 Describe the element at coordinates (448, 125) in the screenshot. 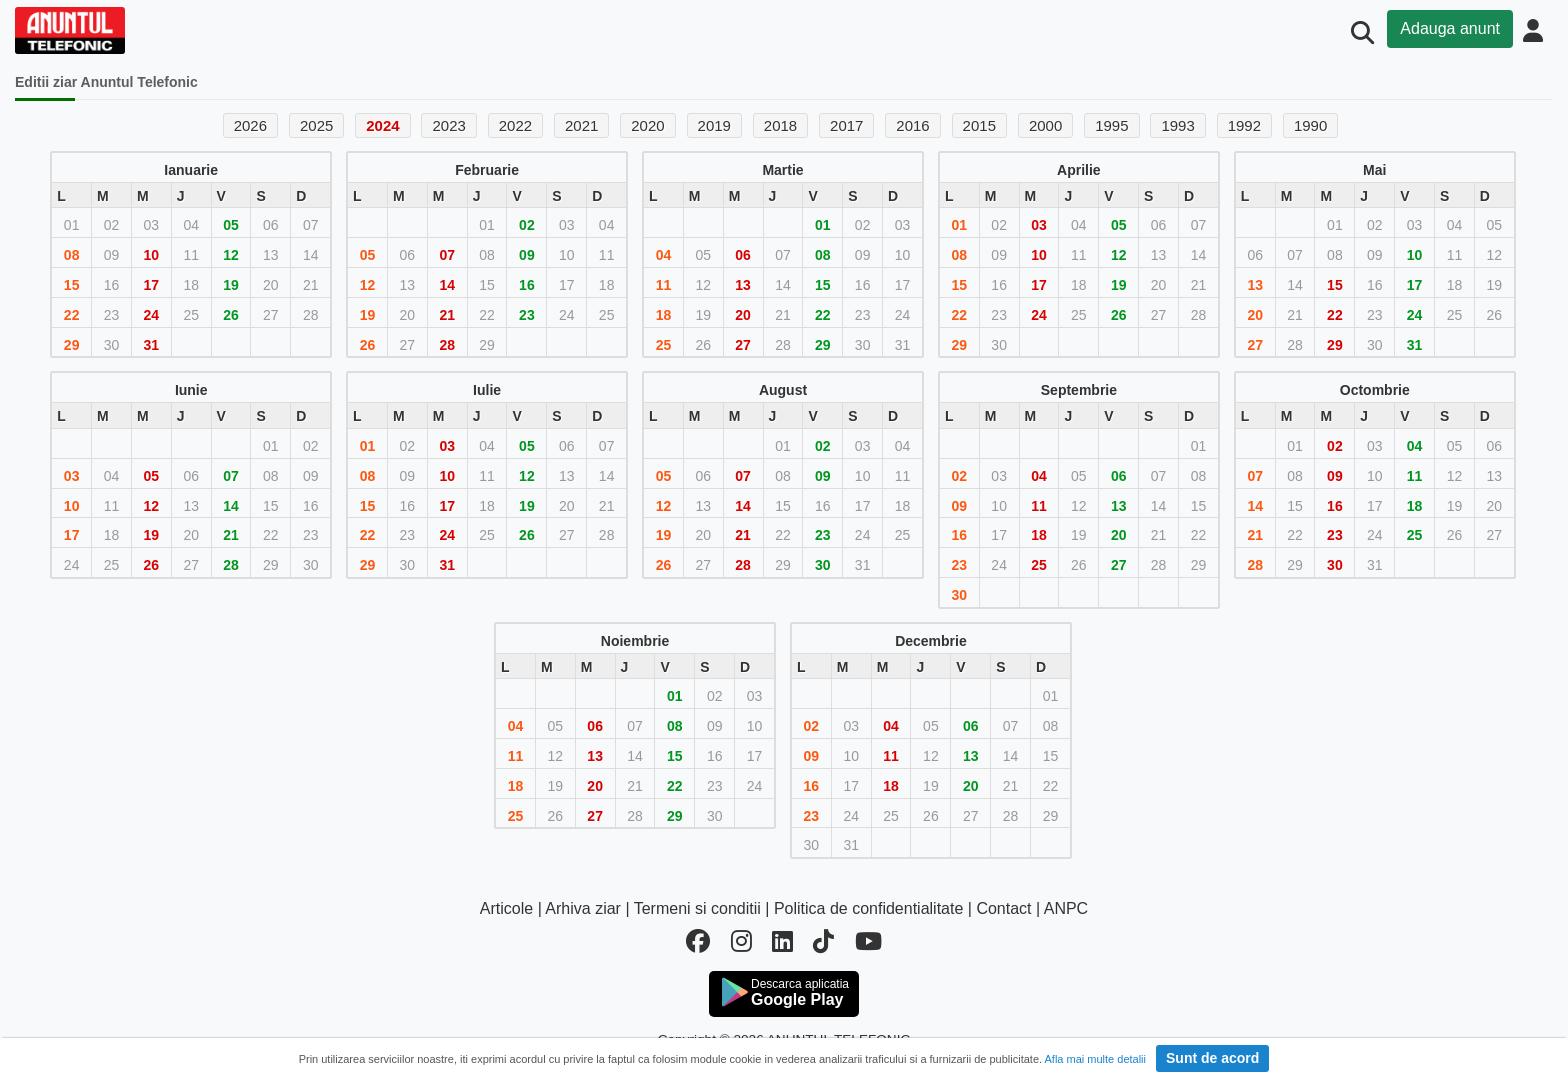

I see `2023` at that location.